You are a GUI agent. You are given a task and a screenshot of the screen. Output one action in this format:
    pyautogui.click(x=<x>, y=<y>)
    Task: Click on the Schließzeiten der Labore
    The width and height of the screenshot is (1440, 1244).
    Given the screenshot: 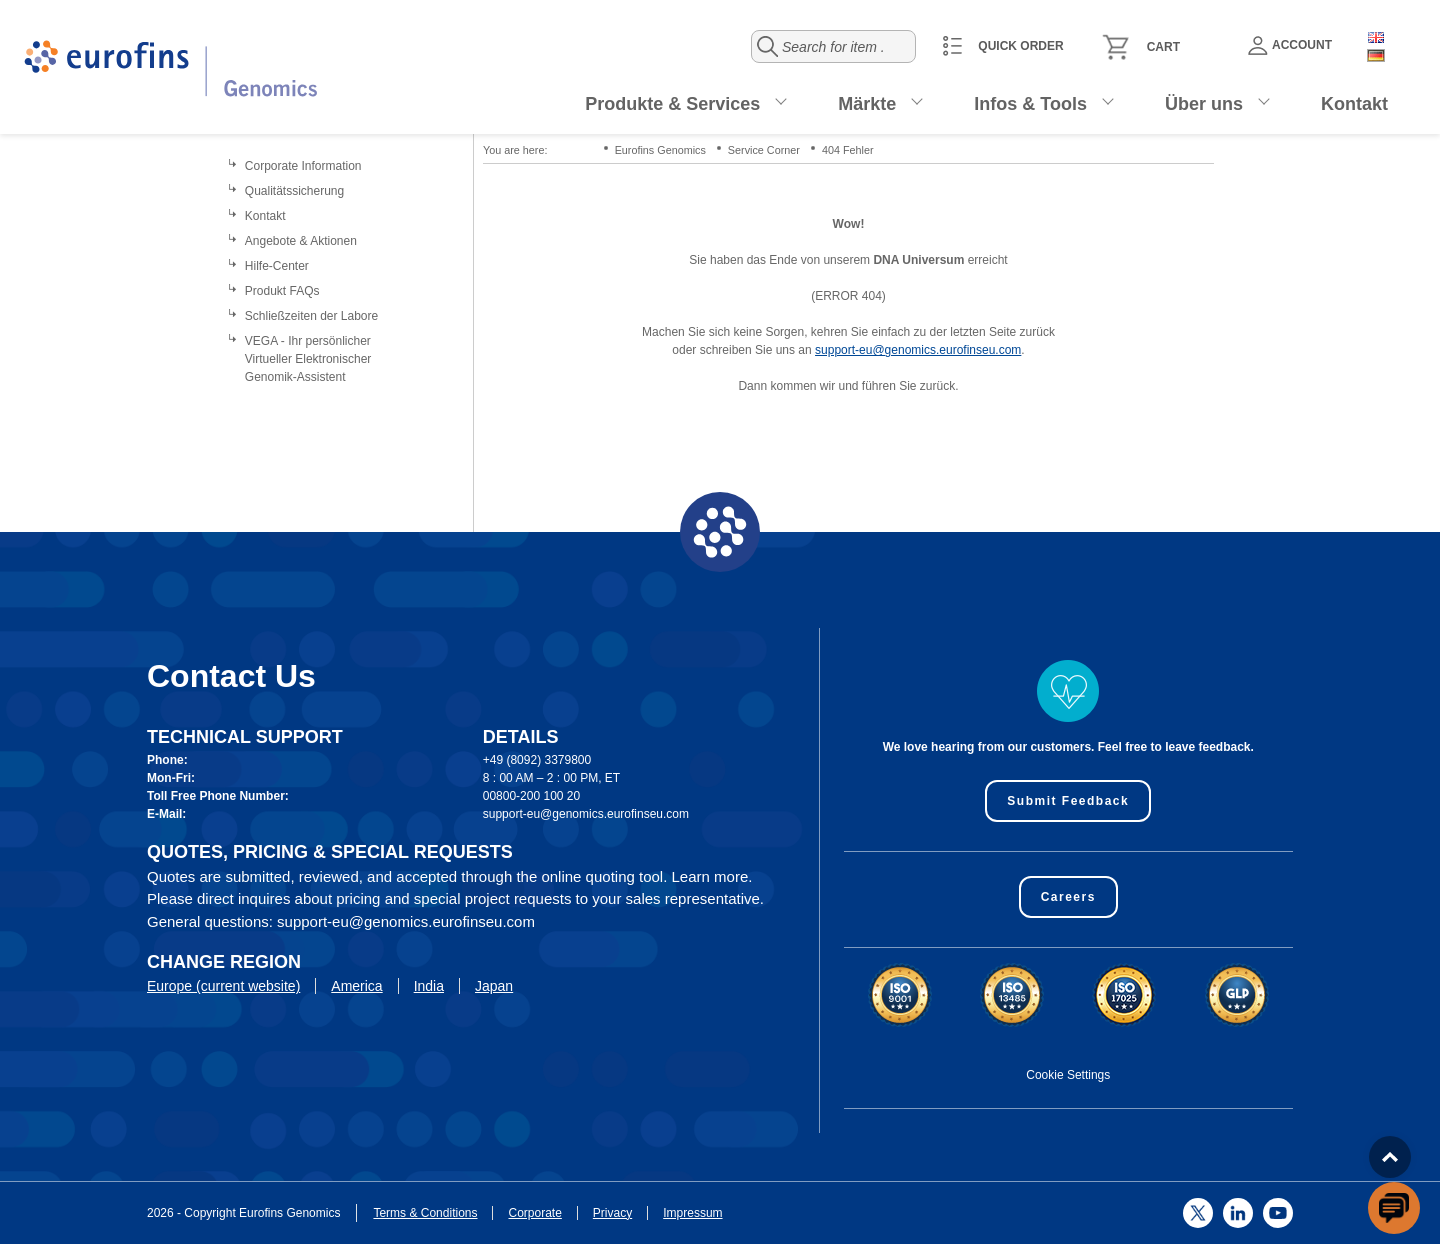 What is the action you would take?
    pyautogui.click(x=311, y=316)
    